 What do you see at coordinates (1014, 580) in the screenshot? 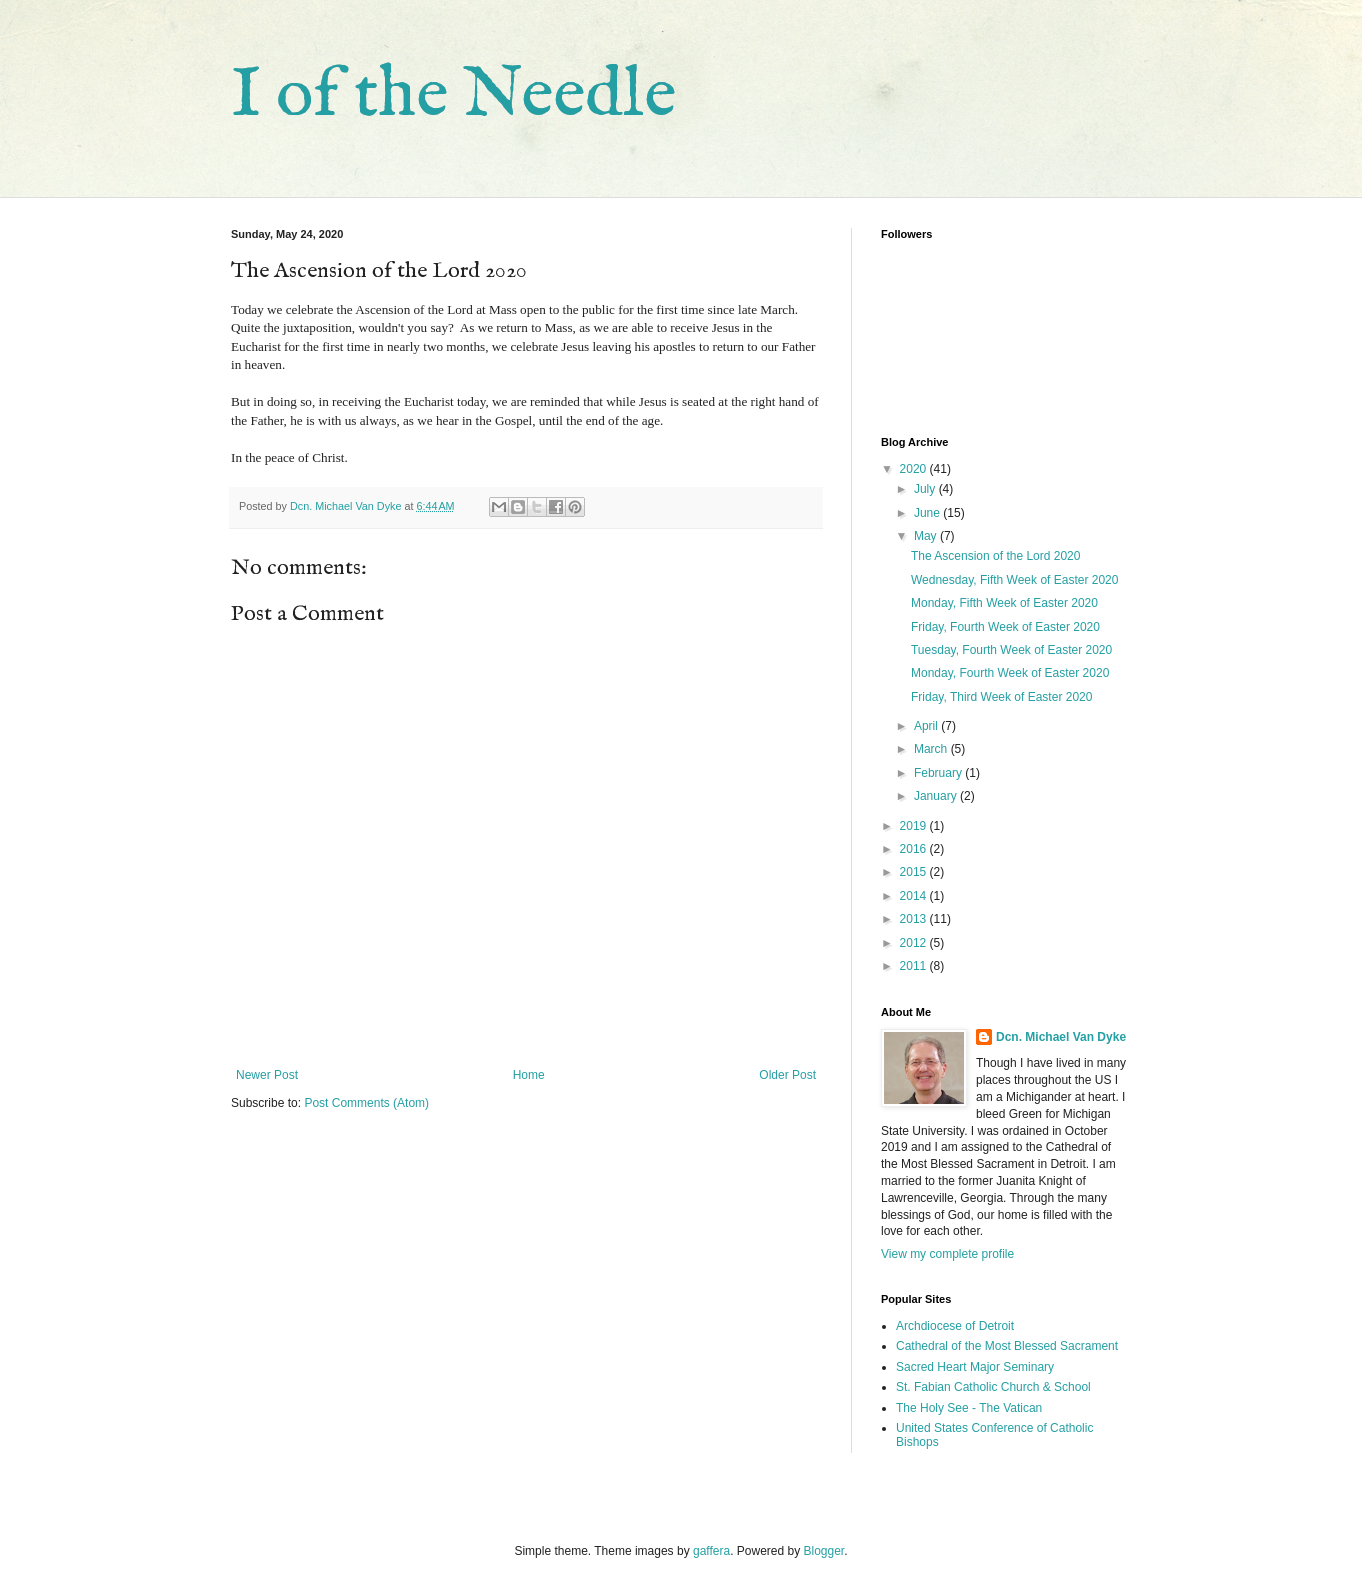
I see `Wednesday, Fifth Week of Easter 2020` at bounding box center [1014, 580].